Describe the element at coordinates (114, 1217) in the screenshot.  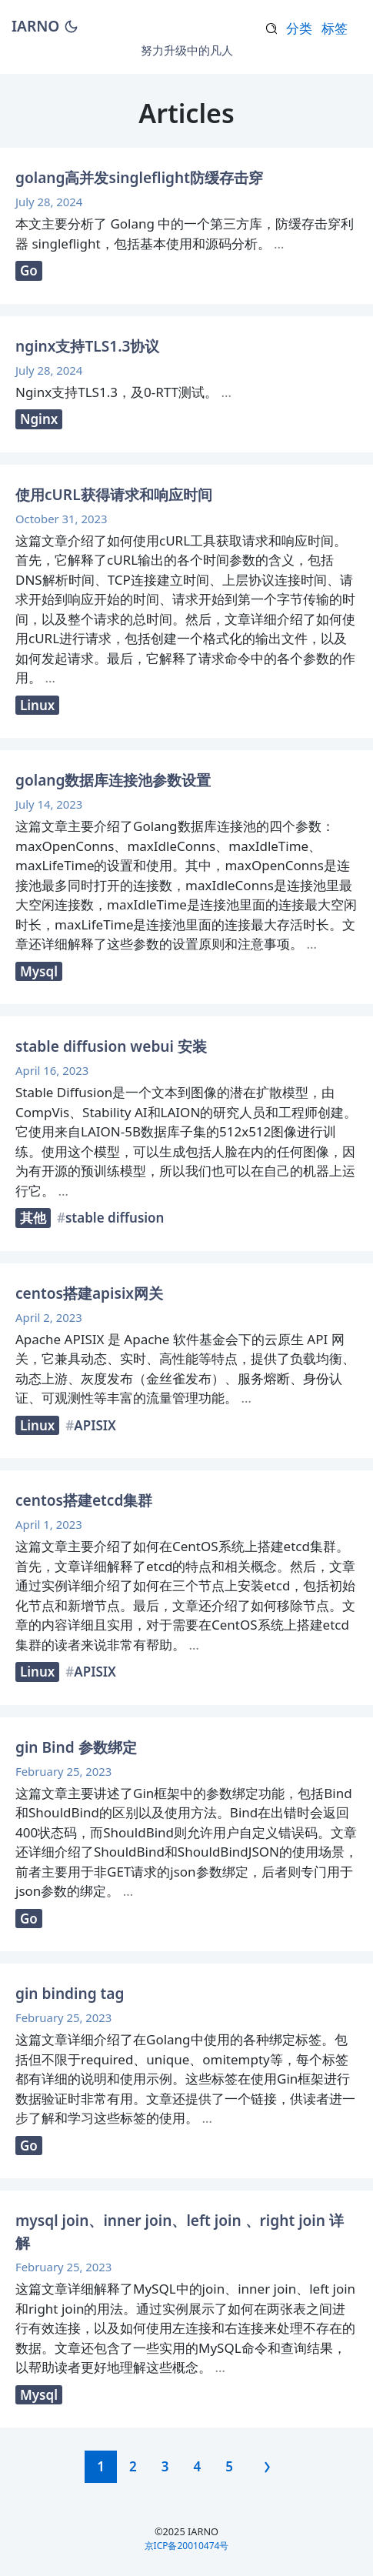
I see `stable diffusion` at that location.